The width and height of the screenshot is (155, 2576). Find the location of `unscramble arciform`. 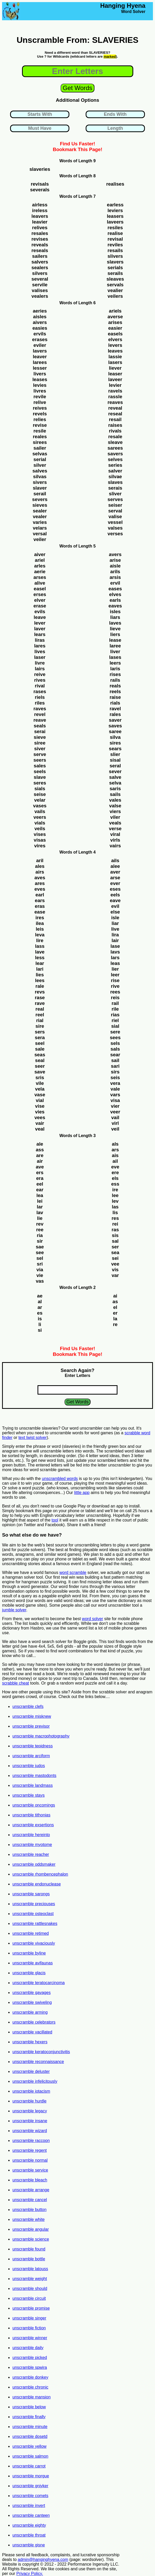

unscramble arciform is located at coordinates (31, 1756).